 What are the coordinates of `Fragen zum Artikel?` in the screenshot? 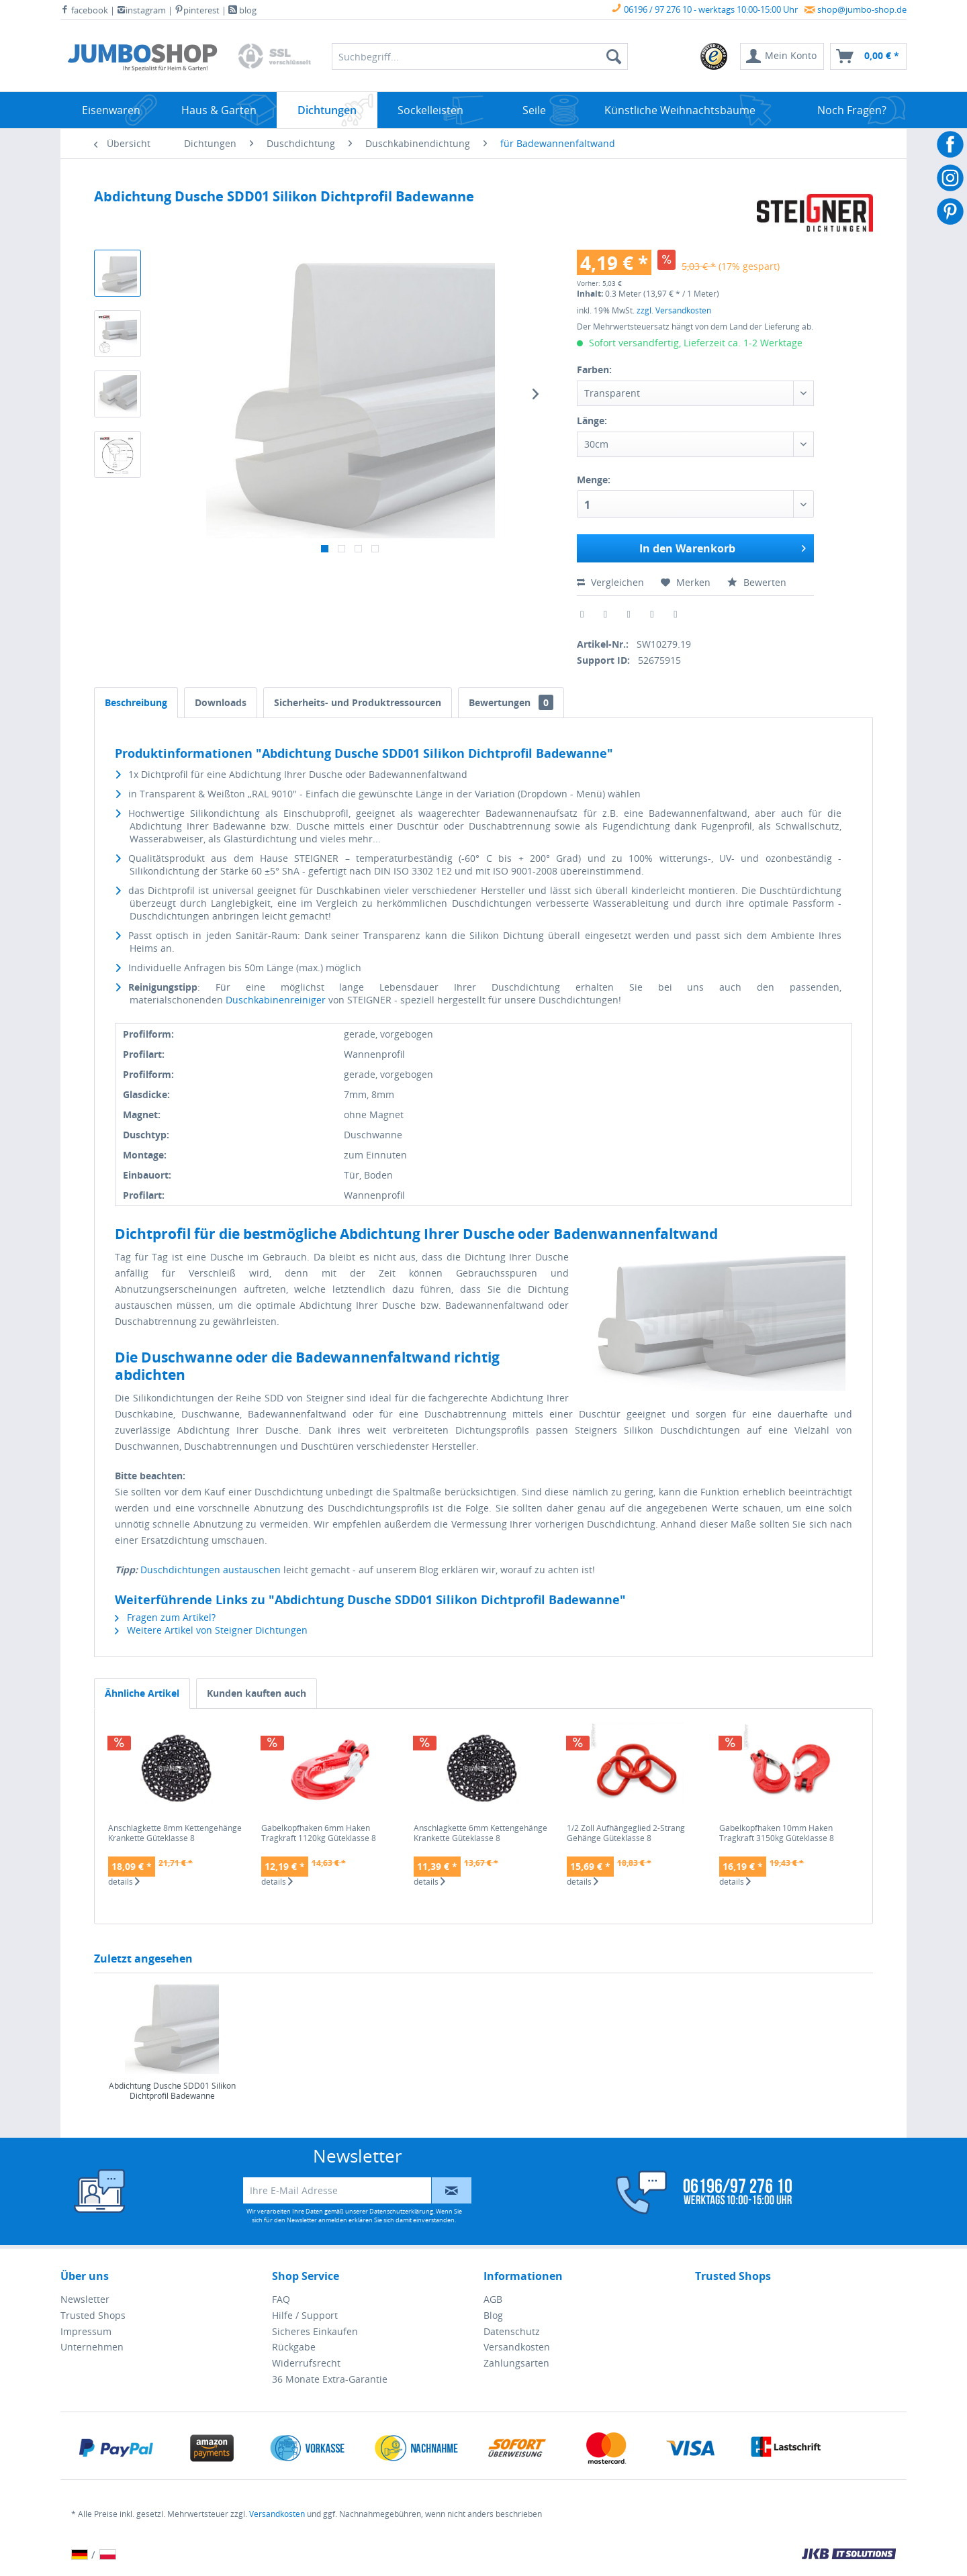 It's located at (165, 1617).